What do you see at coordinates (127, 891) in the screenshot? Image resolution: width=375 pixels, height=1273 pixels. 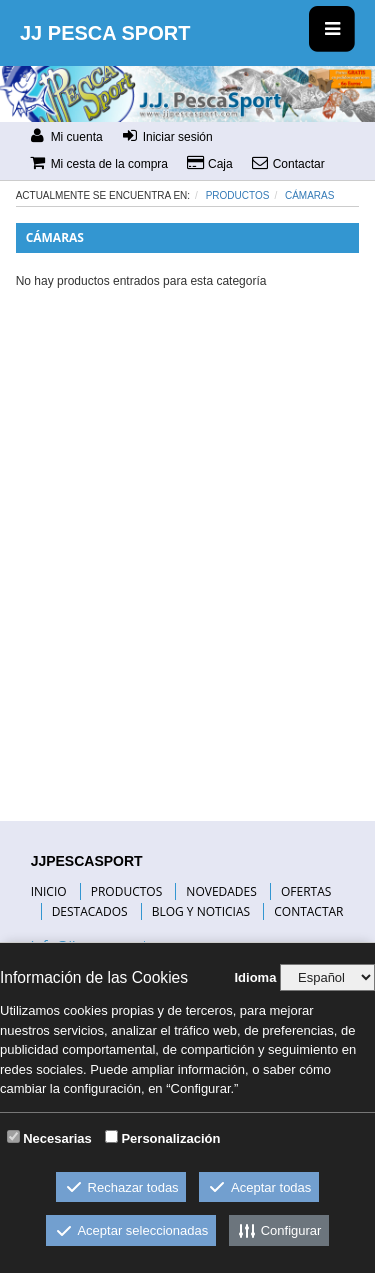 I see `PRODUCTOS` at bounding box center [127, 891].